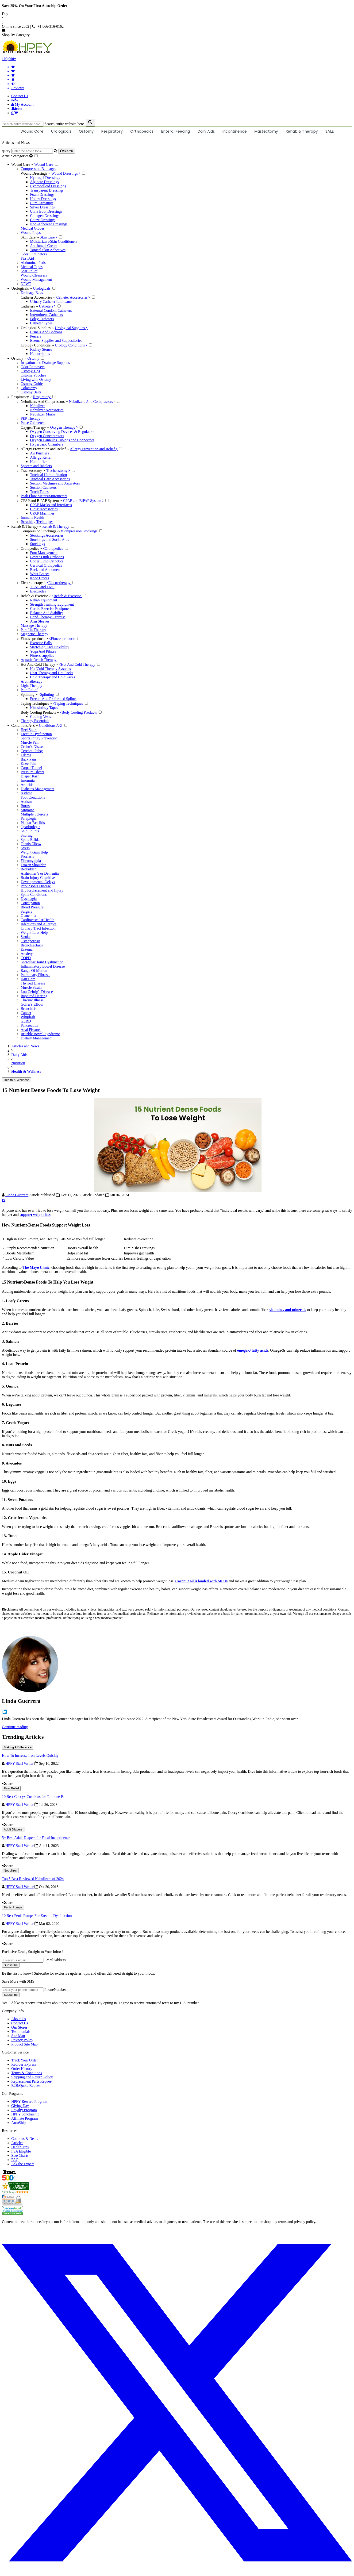  Describe the element at coordinates (41, 457) in the screenshot. I see `Allergy Relief` at that location.